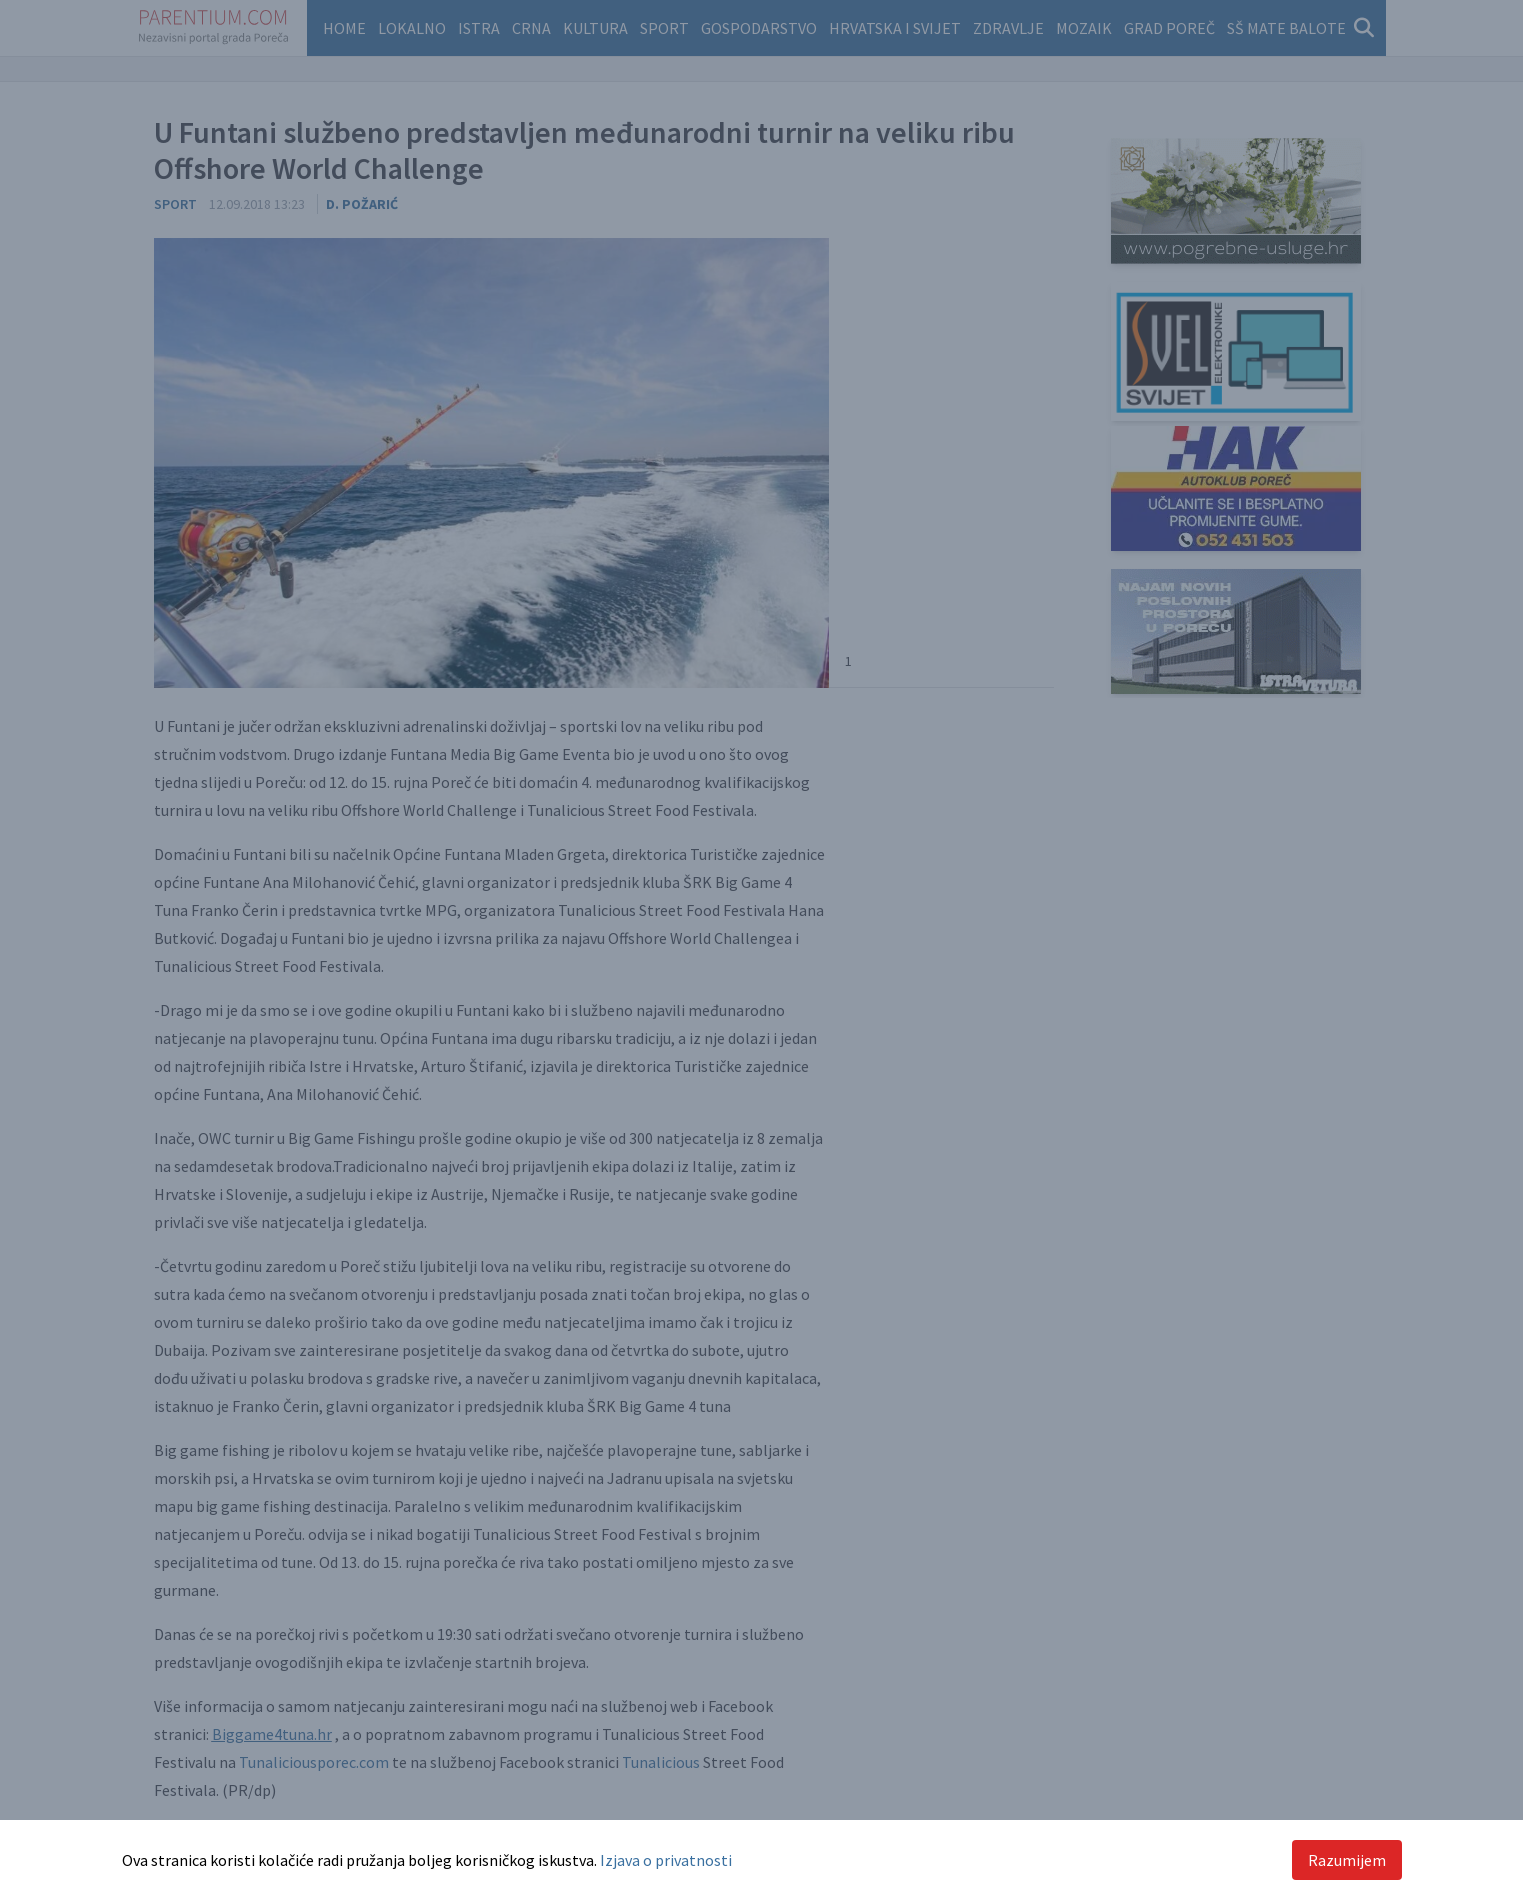 This screenshot has height=1900, width=1523. I want to click on Izjava o privatnosti, so click(666, 1860).